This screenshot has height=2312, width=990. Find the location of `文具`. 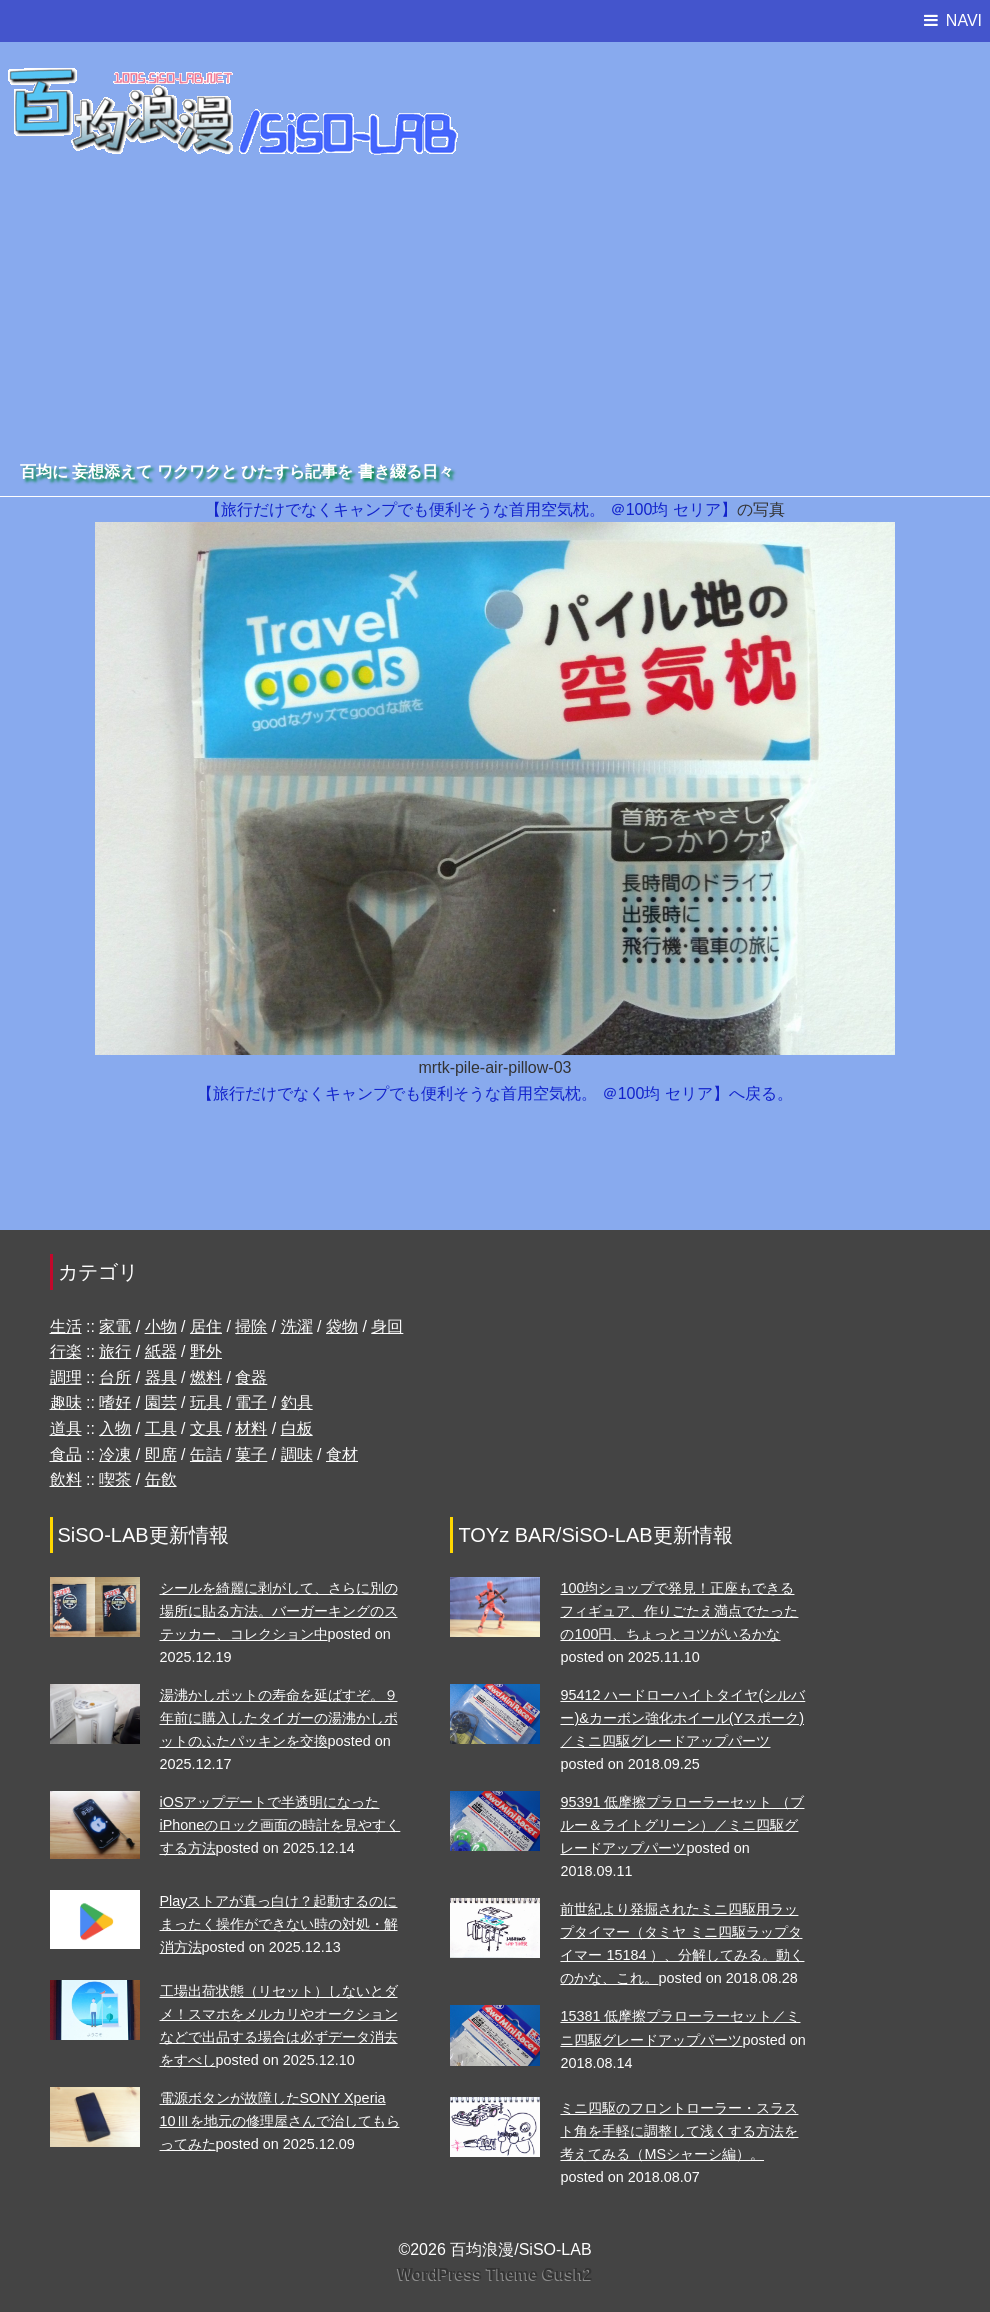

文具 is located at coordinates (206, 1428).